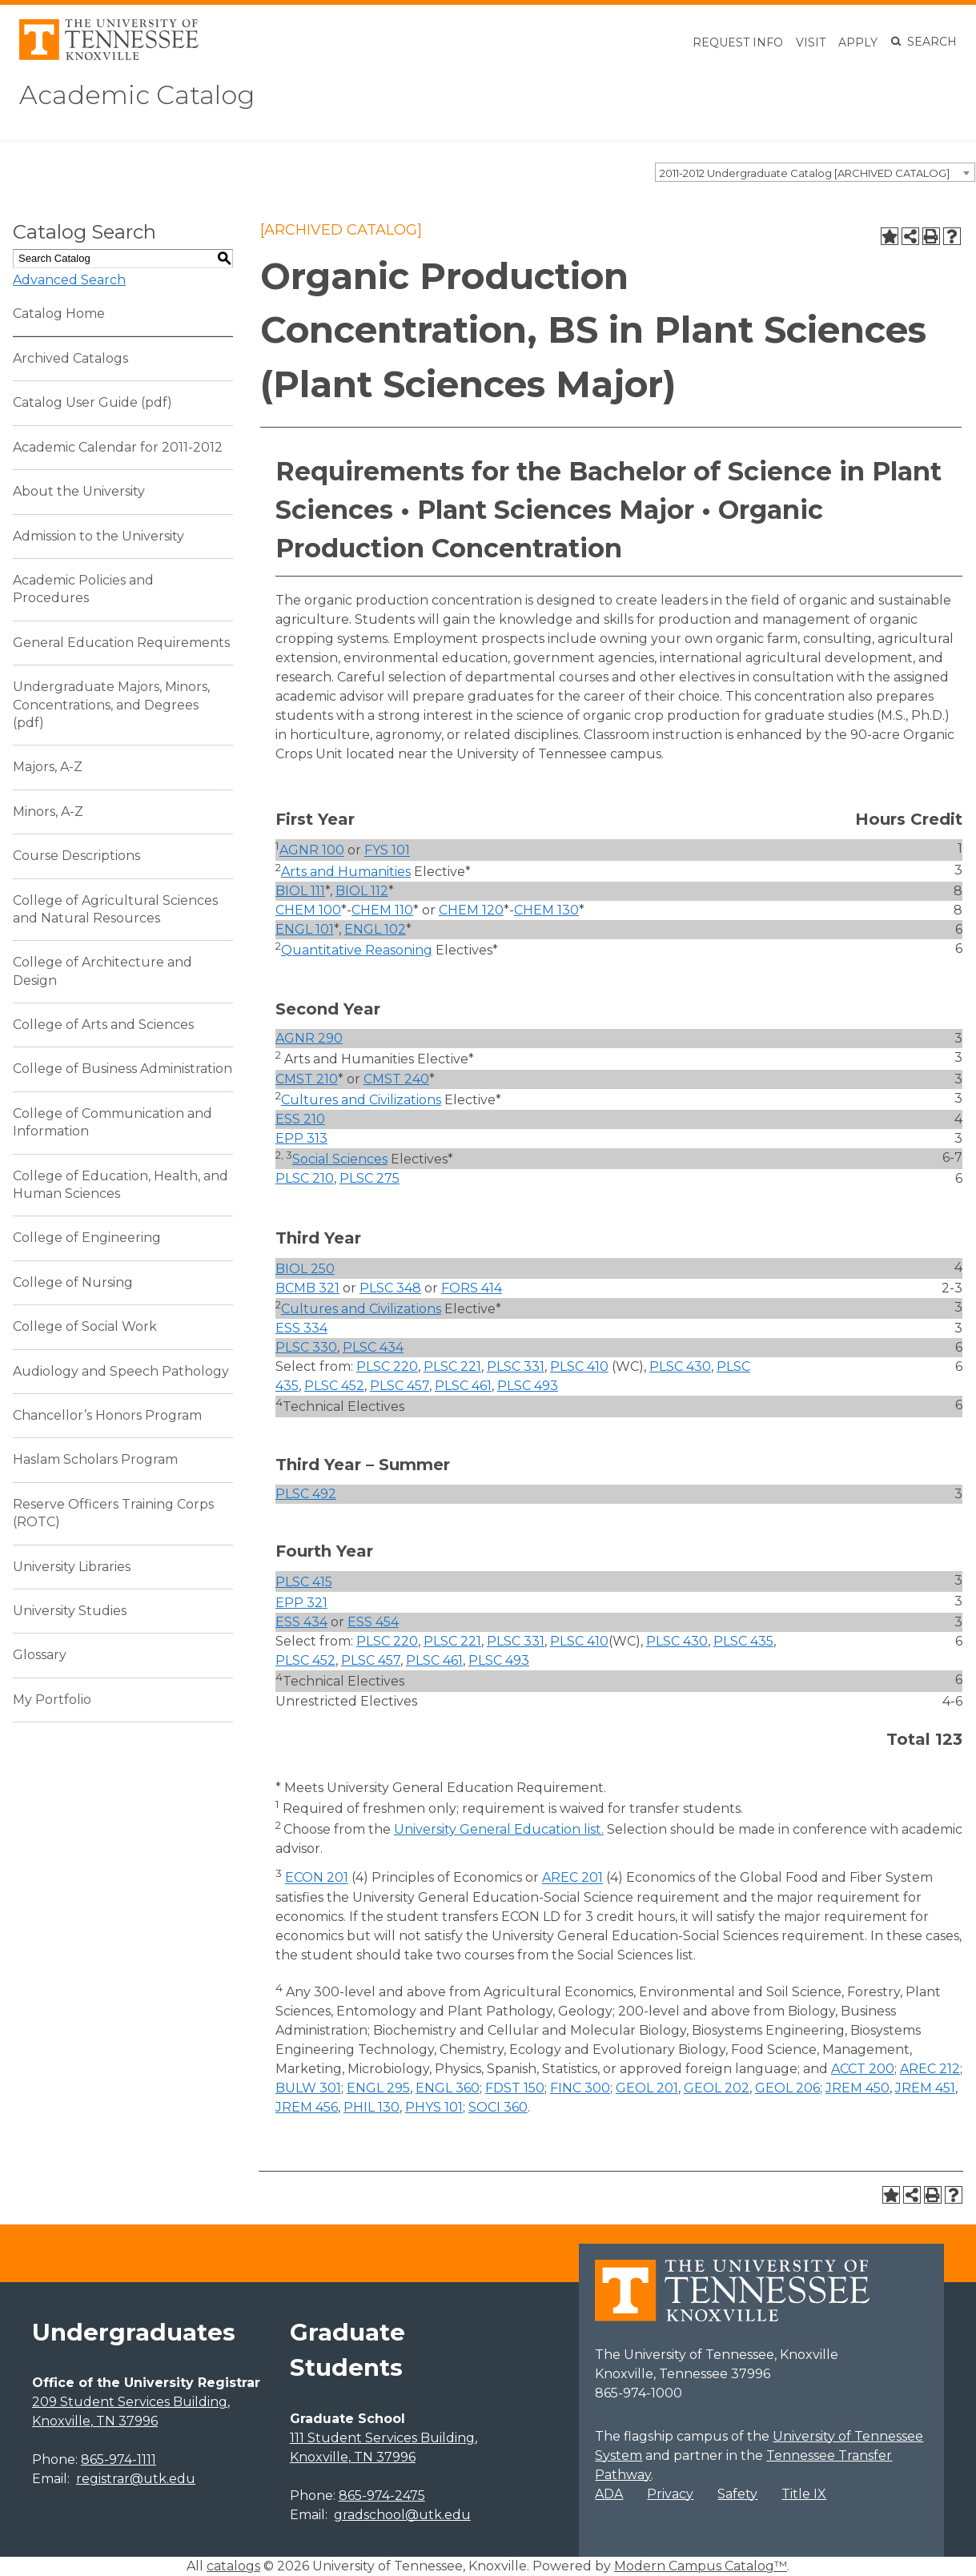 The image size is (976, 2576). Describe the element at coordinates (306, 2107) in the screenshot. I see `JREM 456 [View course details for JREM 456]` at that location.